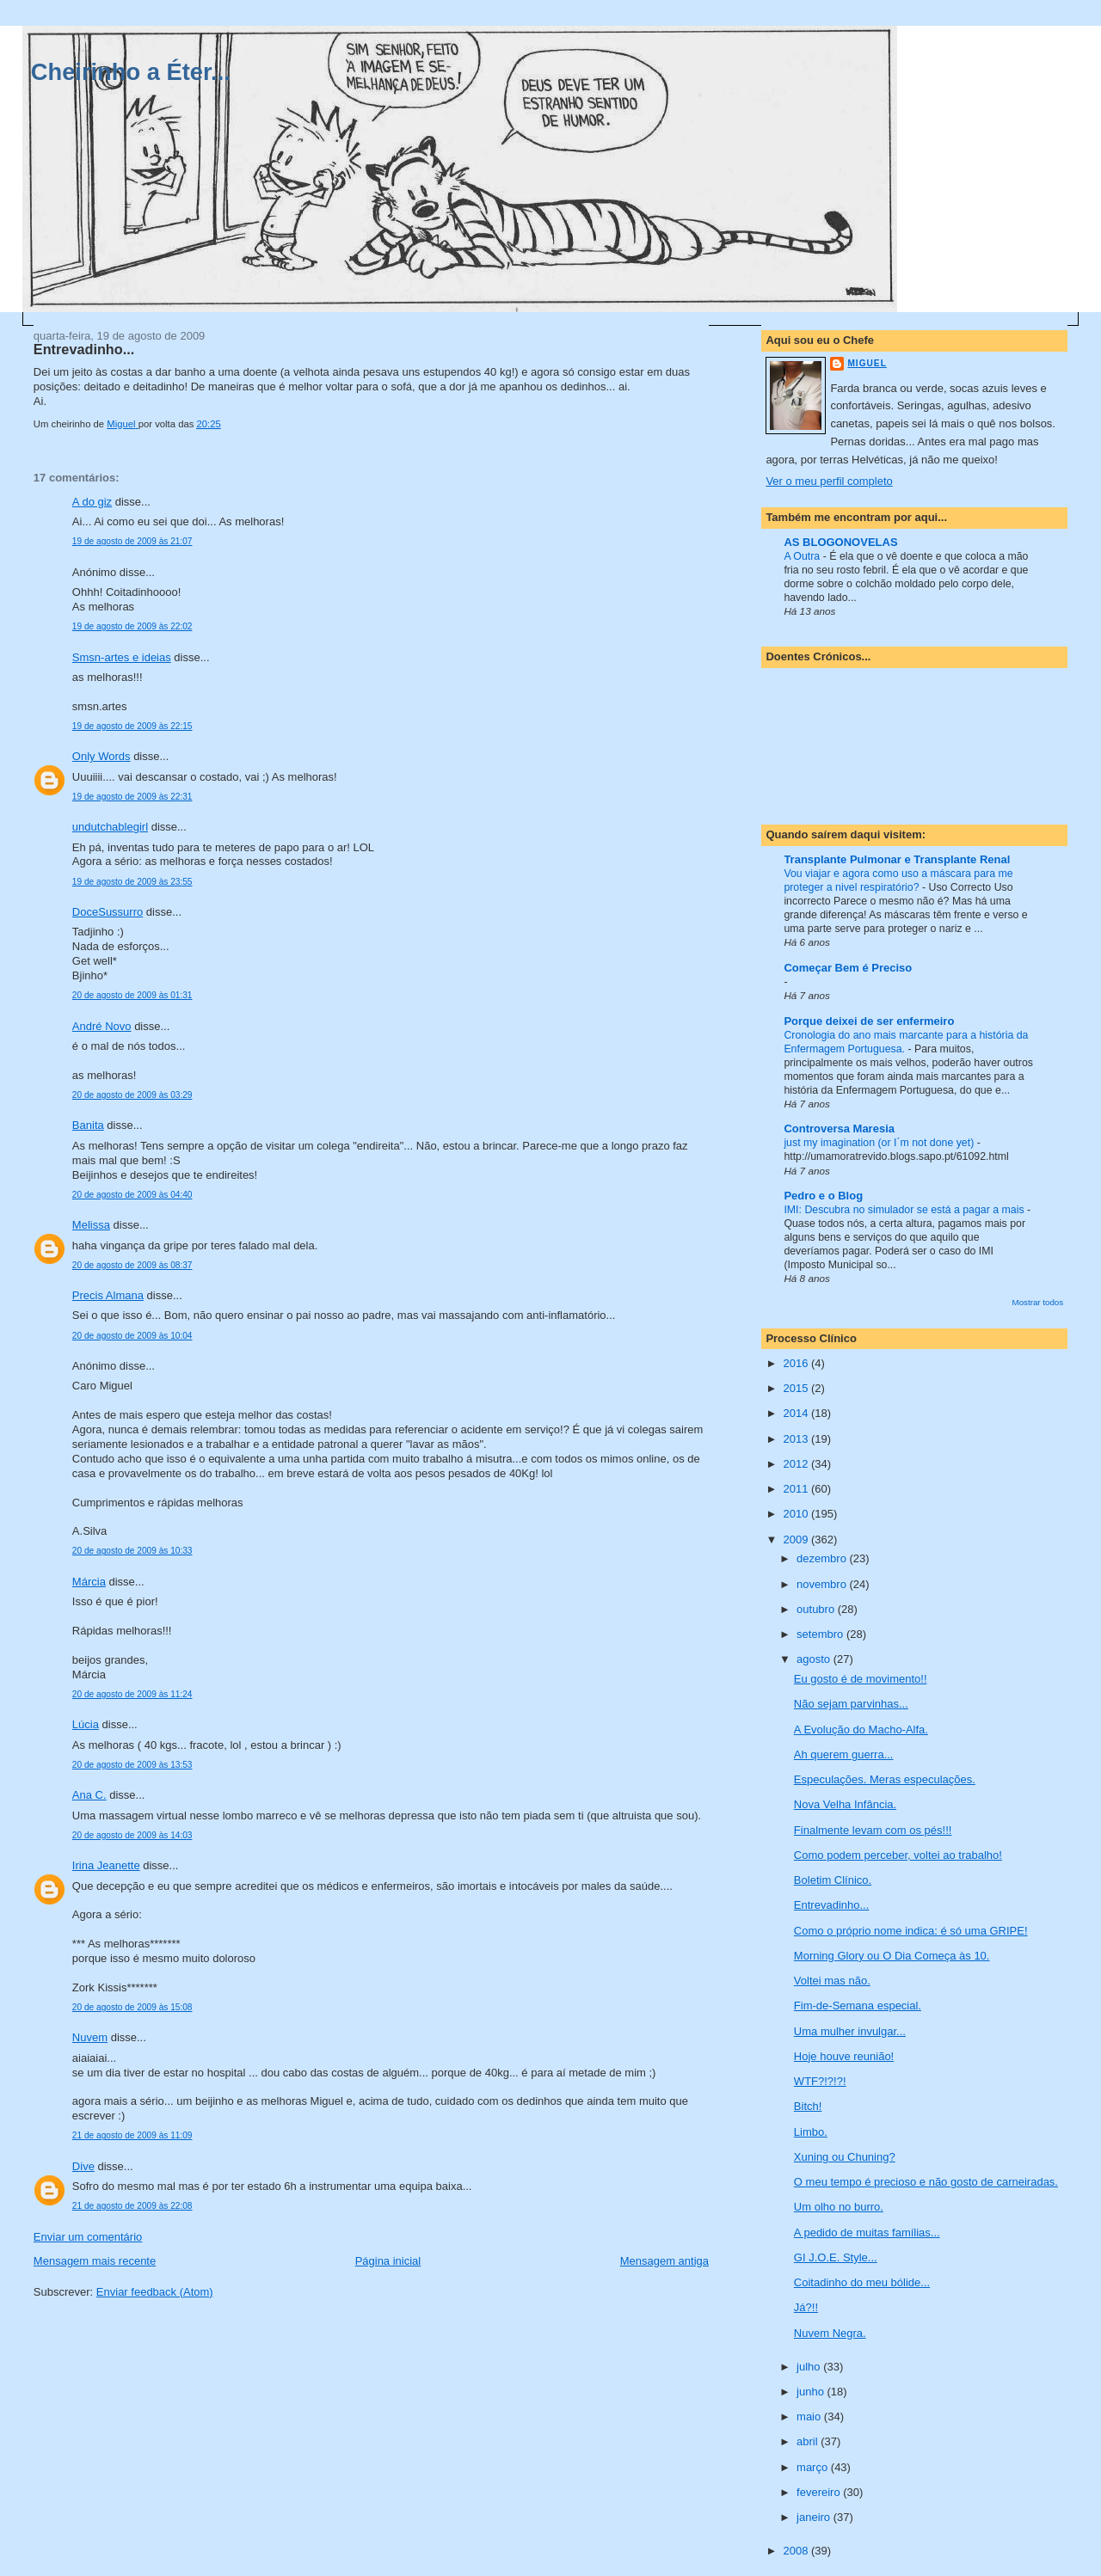 The height and width of the screenshot is (2576, 1101). What do you see at coordinates (132, 1194) in the screenshot?
I see `20 de agosto de 2009 às 04:40` at bounding box center [132, 1194].